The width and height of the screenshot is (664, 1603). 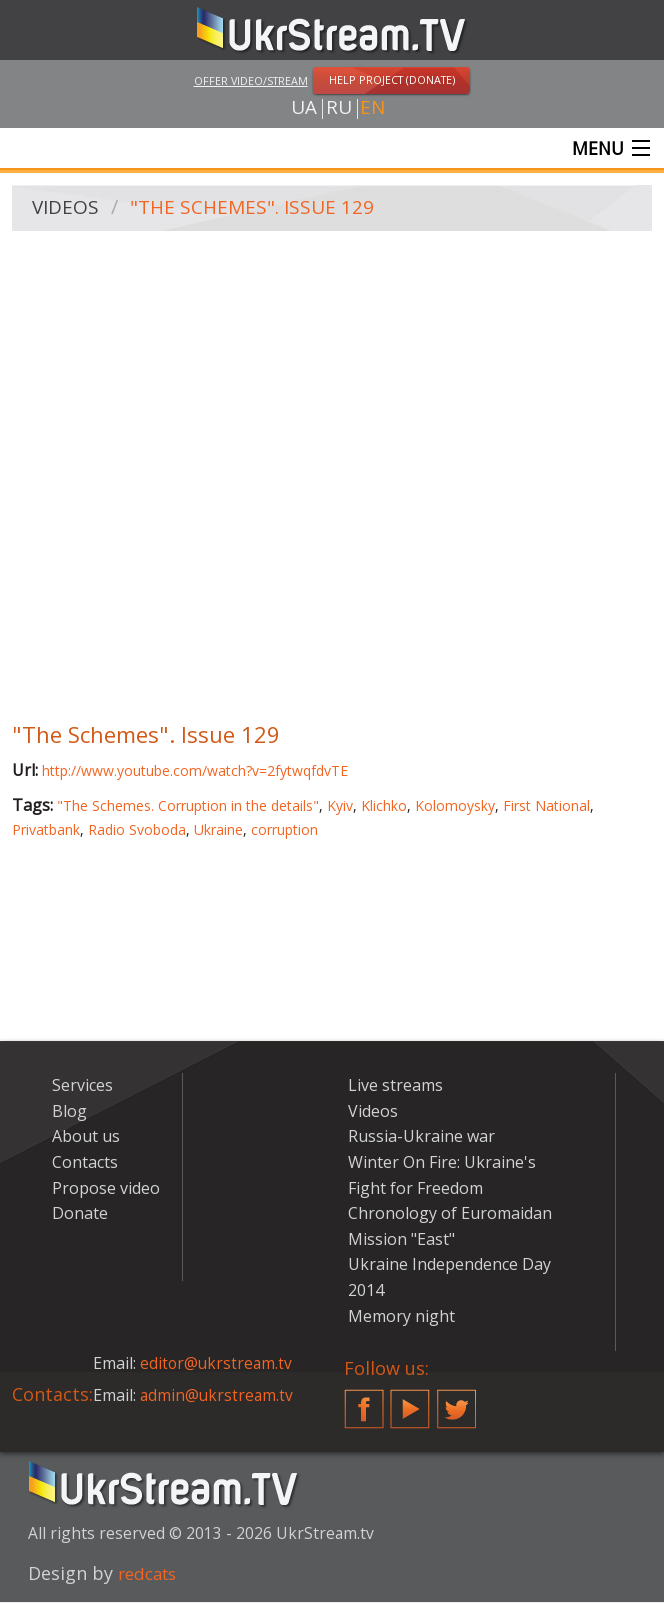 I want to click on Facebook, so click(x=364, y=1403).